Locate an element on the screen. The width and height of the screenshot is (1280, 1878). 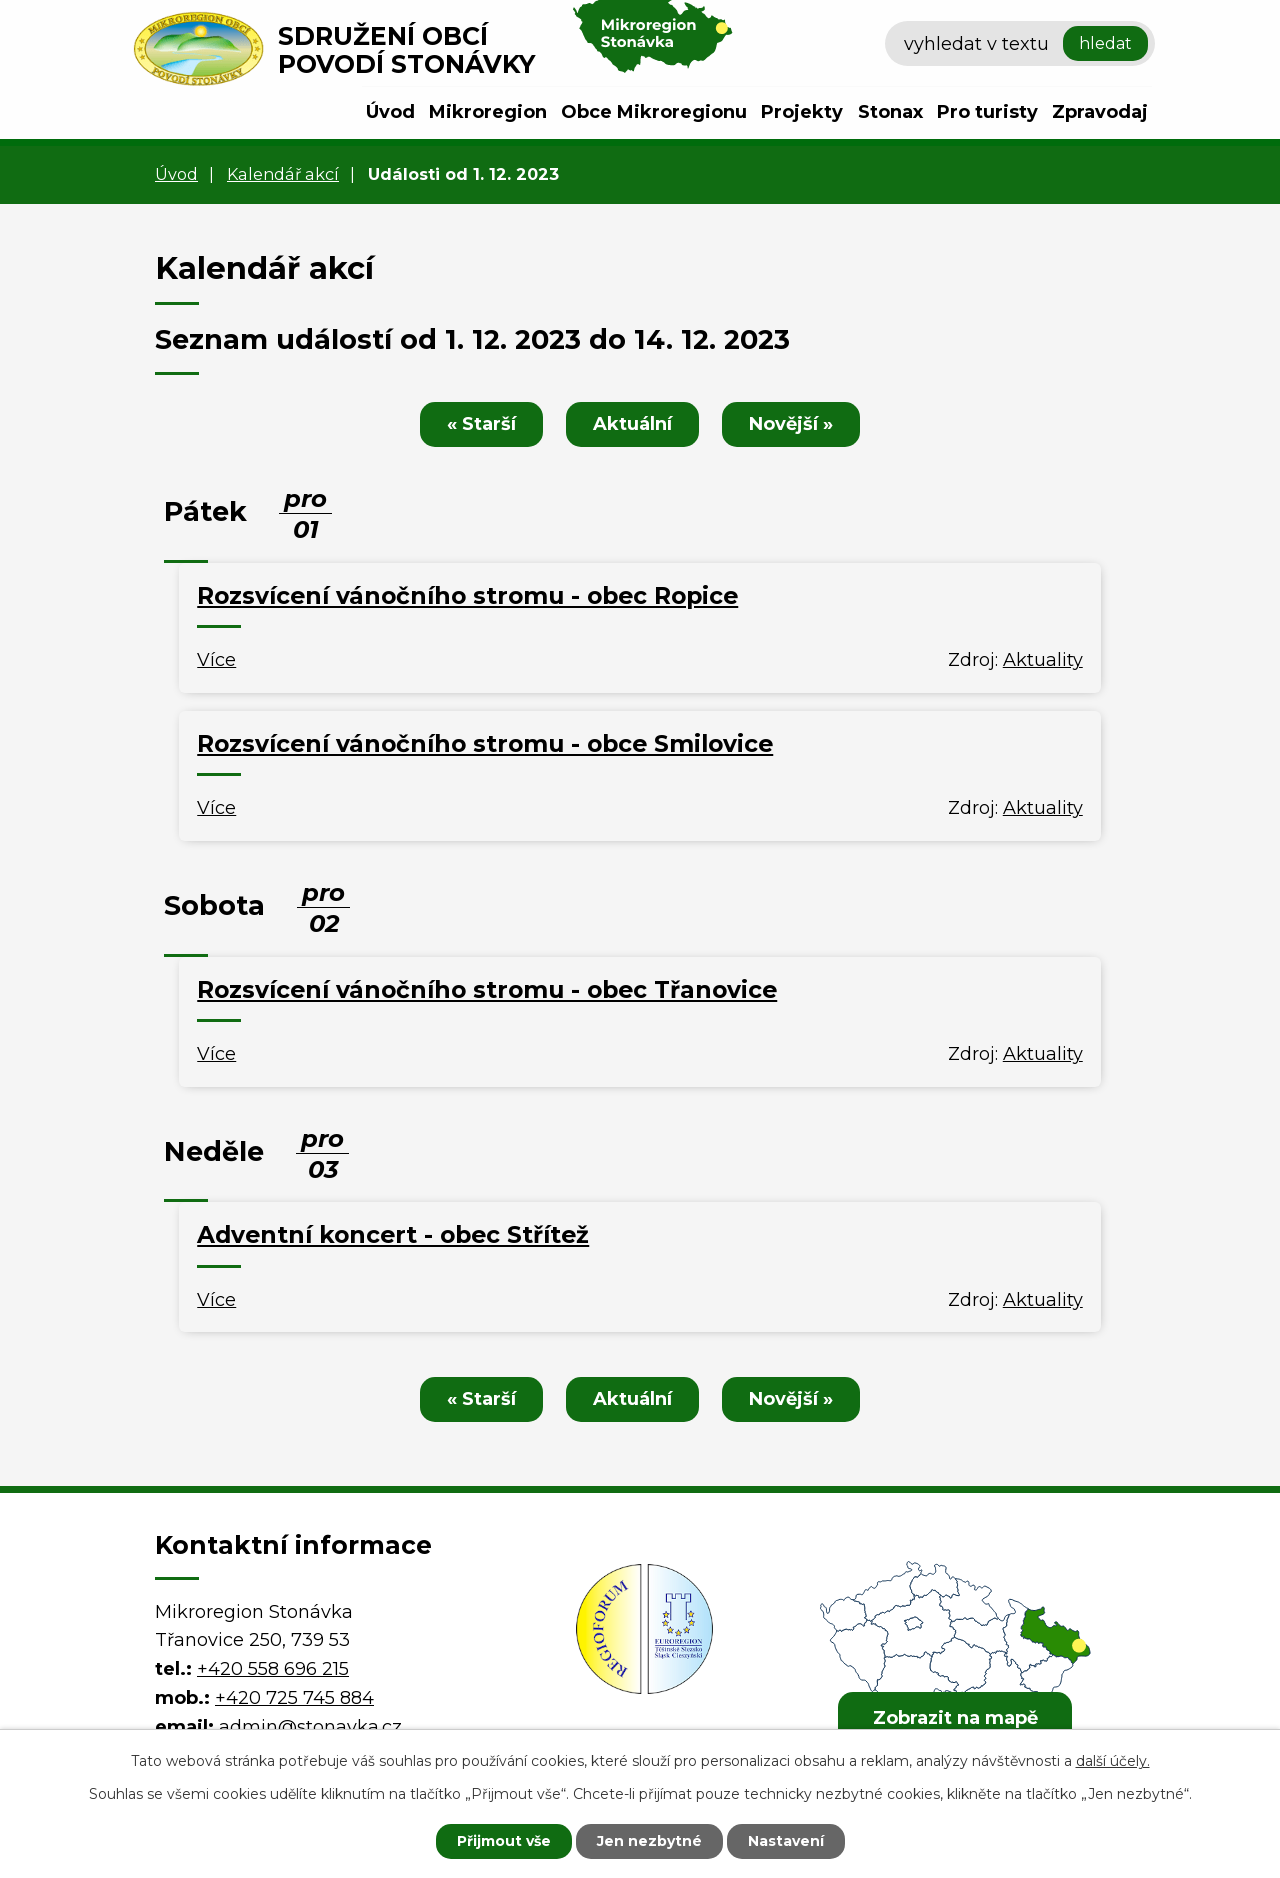
Obce Mikroregionu is located at coordinates (654, 112).